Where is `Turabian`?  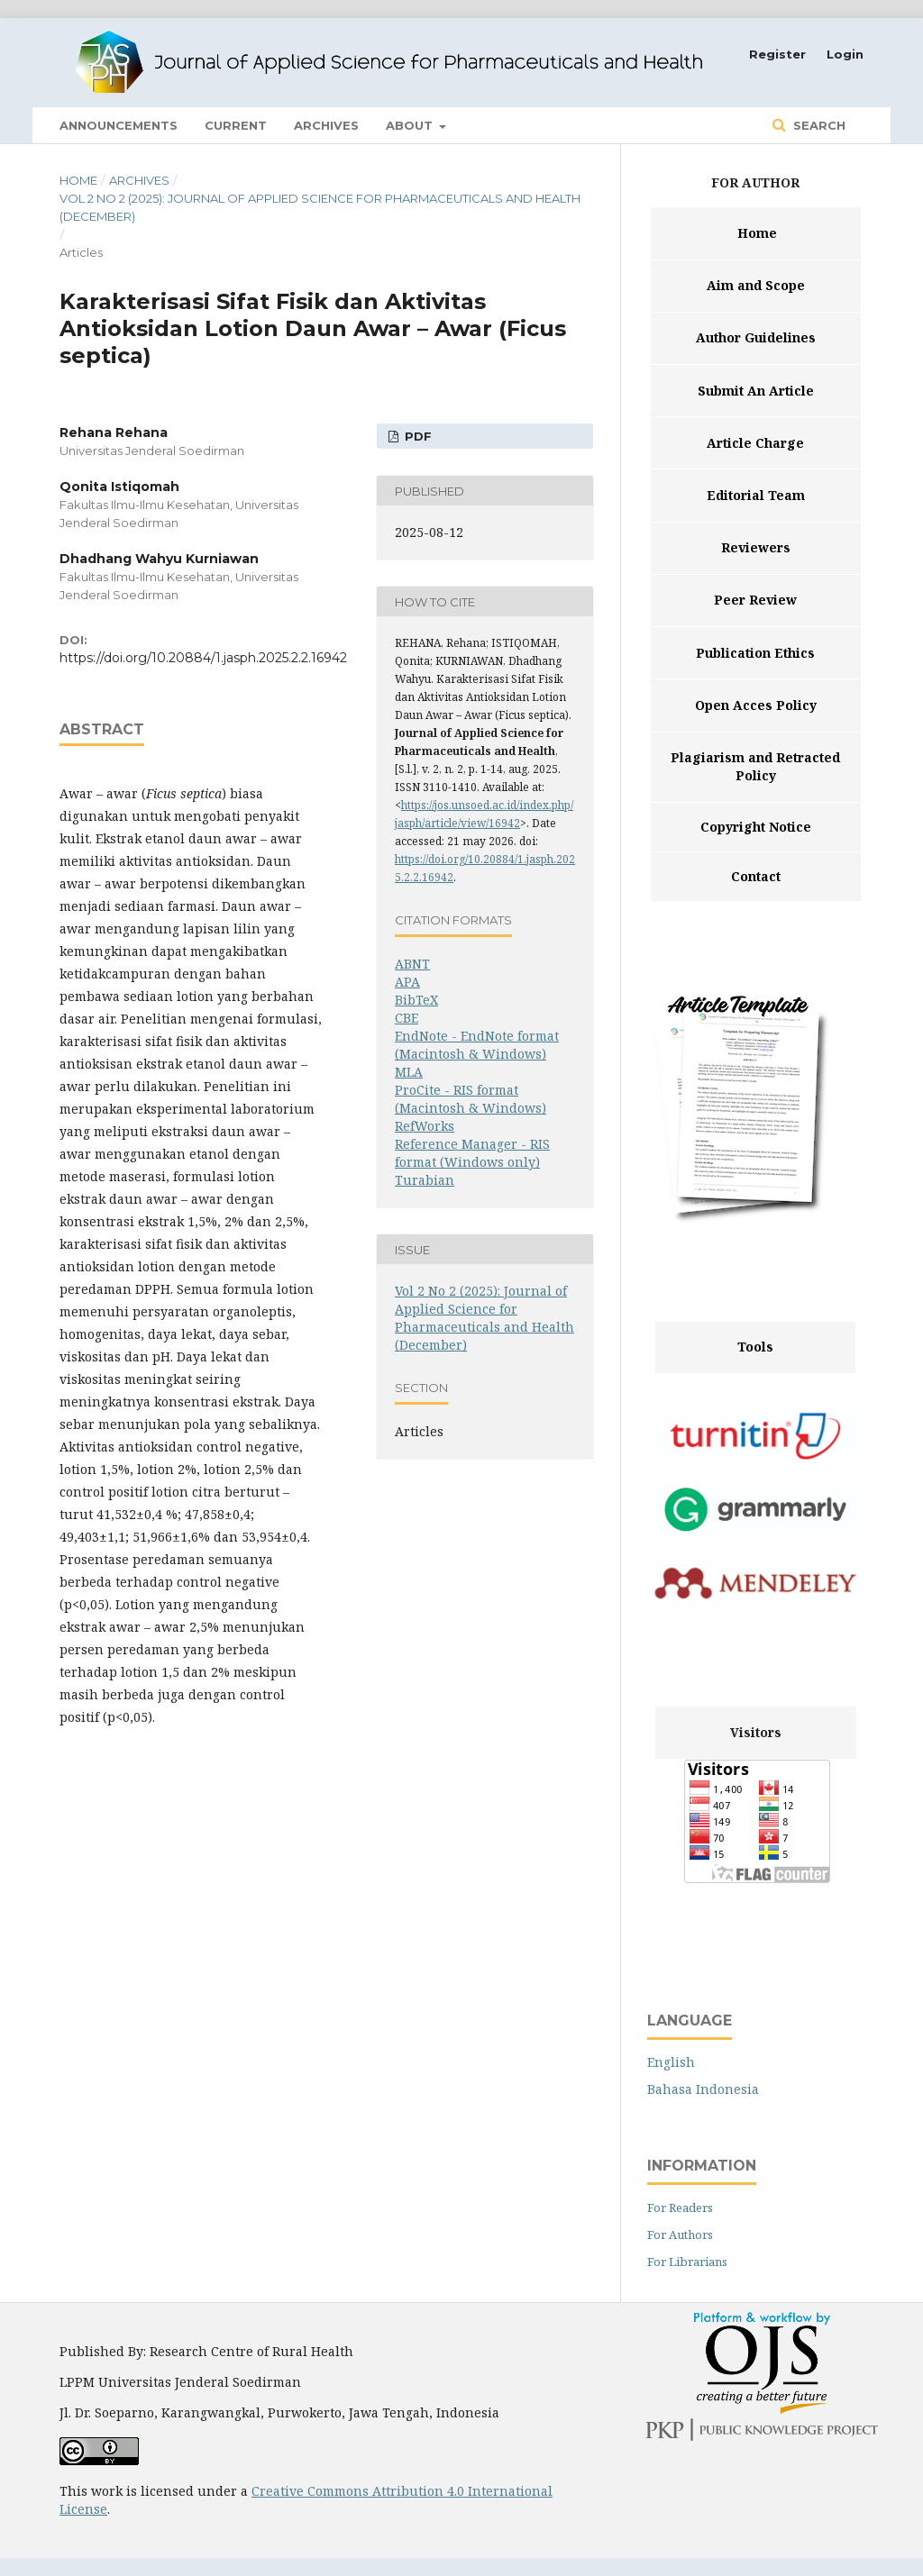
Turabian is located at coordinates (424, 1179).